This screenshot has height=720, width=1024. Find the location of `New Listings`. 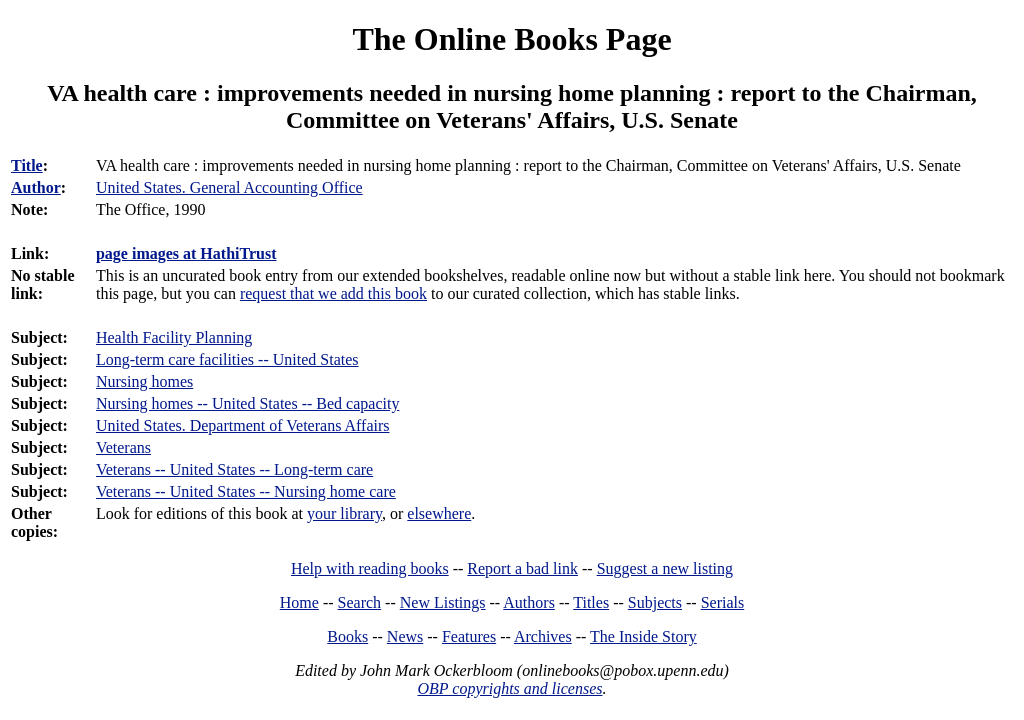

New Listings is located at coordinates (443, 602).